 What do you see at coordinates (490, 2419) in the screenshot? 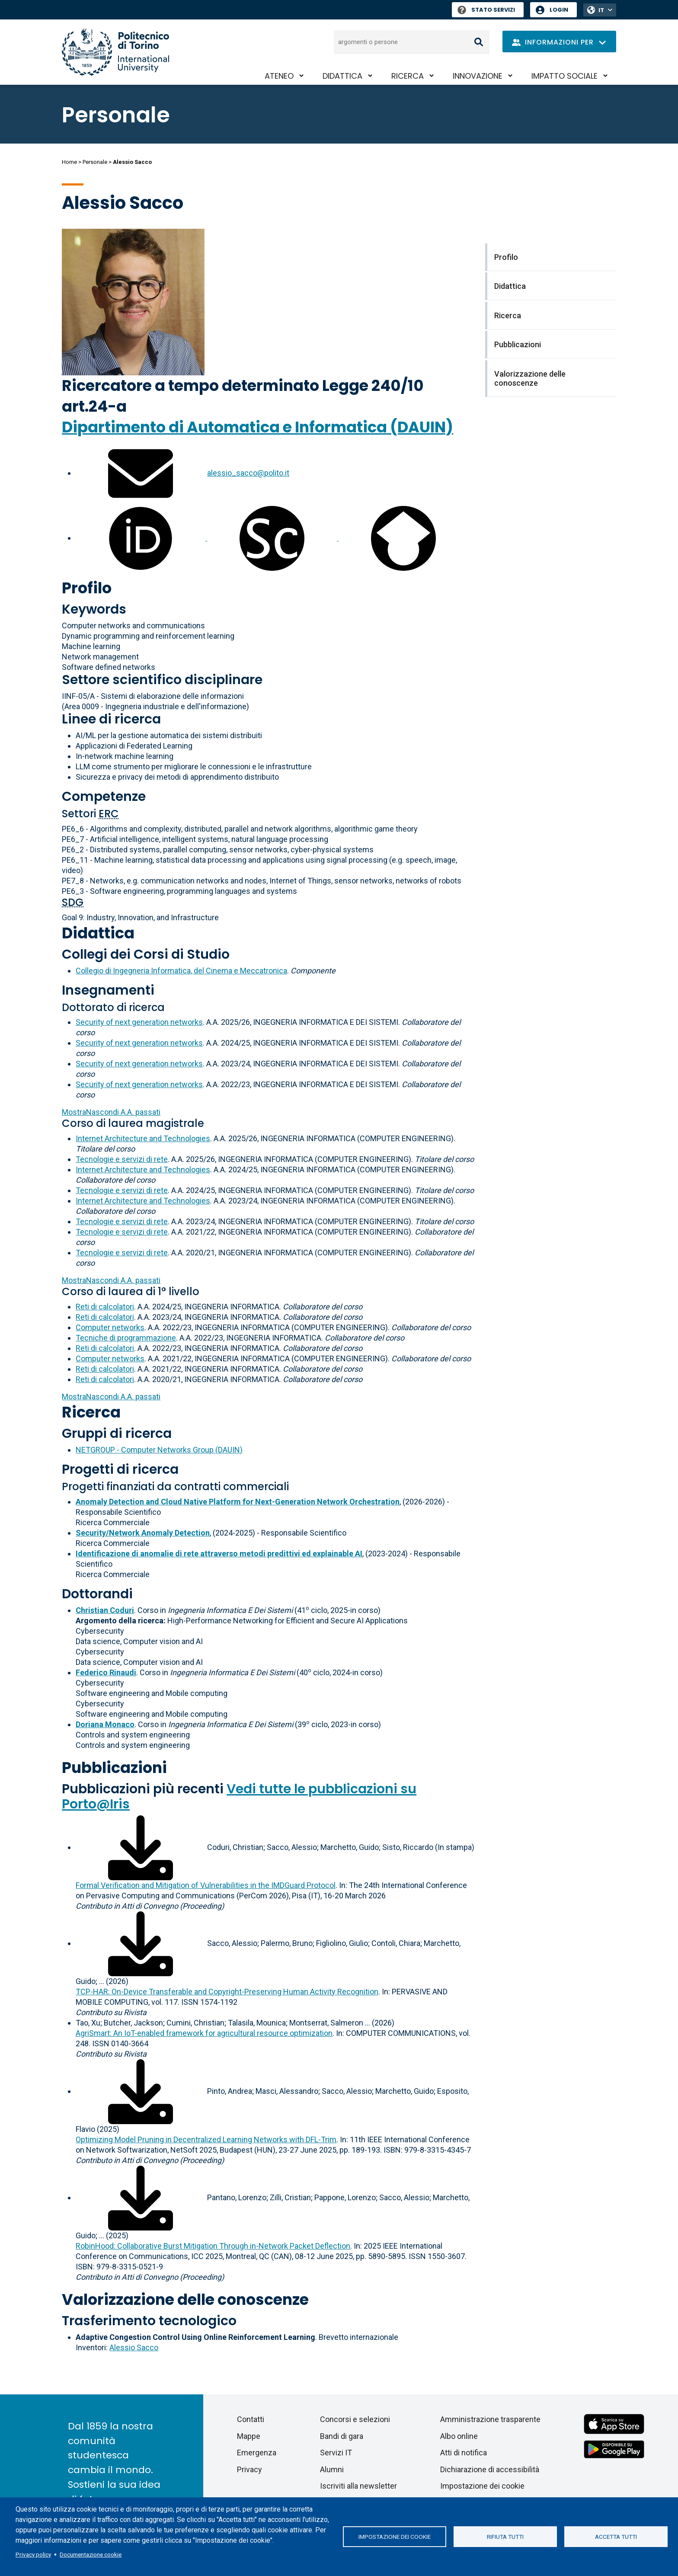
I see `Amministrazione trasparente` at bounding box center [490, 2419].